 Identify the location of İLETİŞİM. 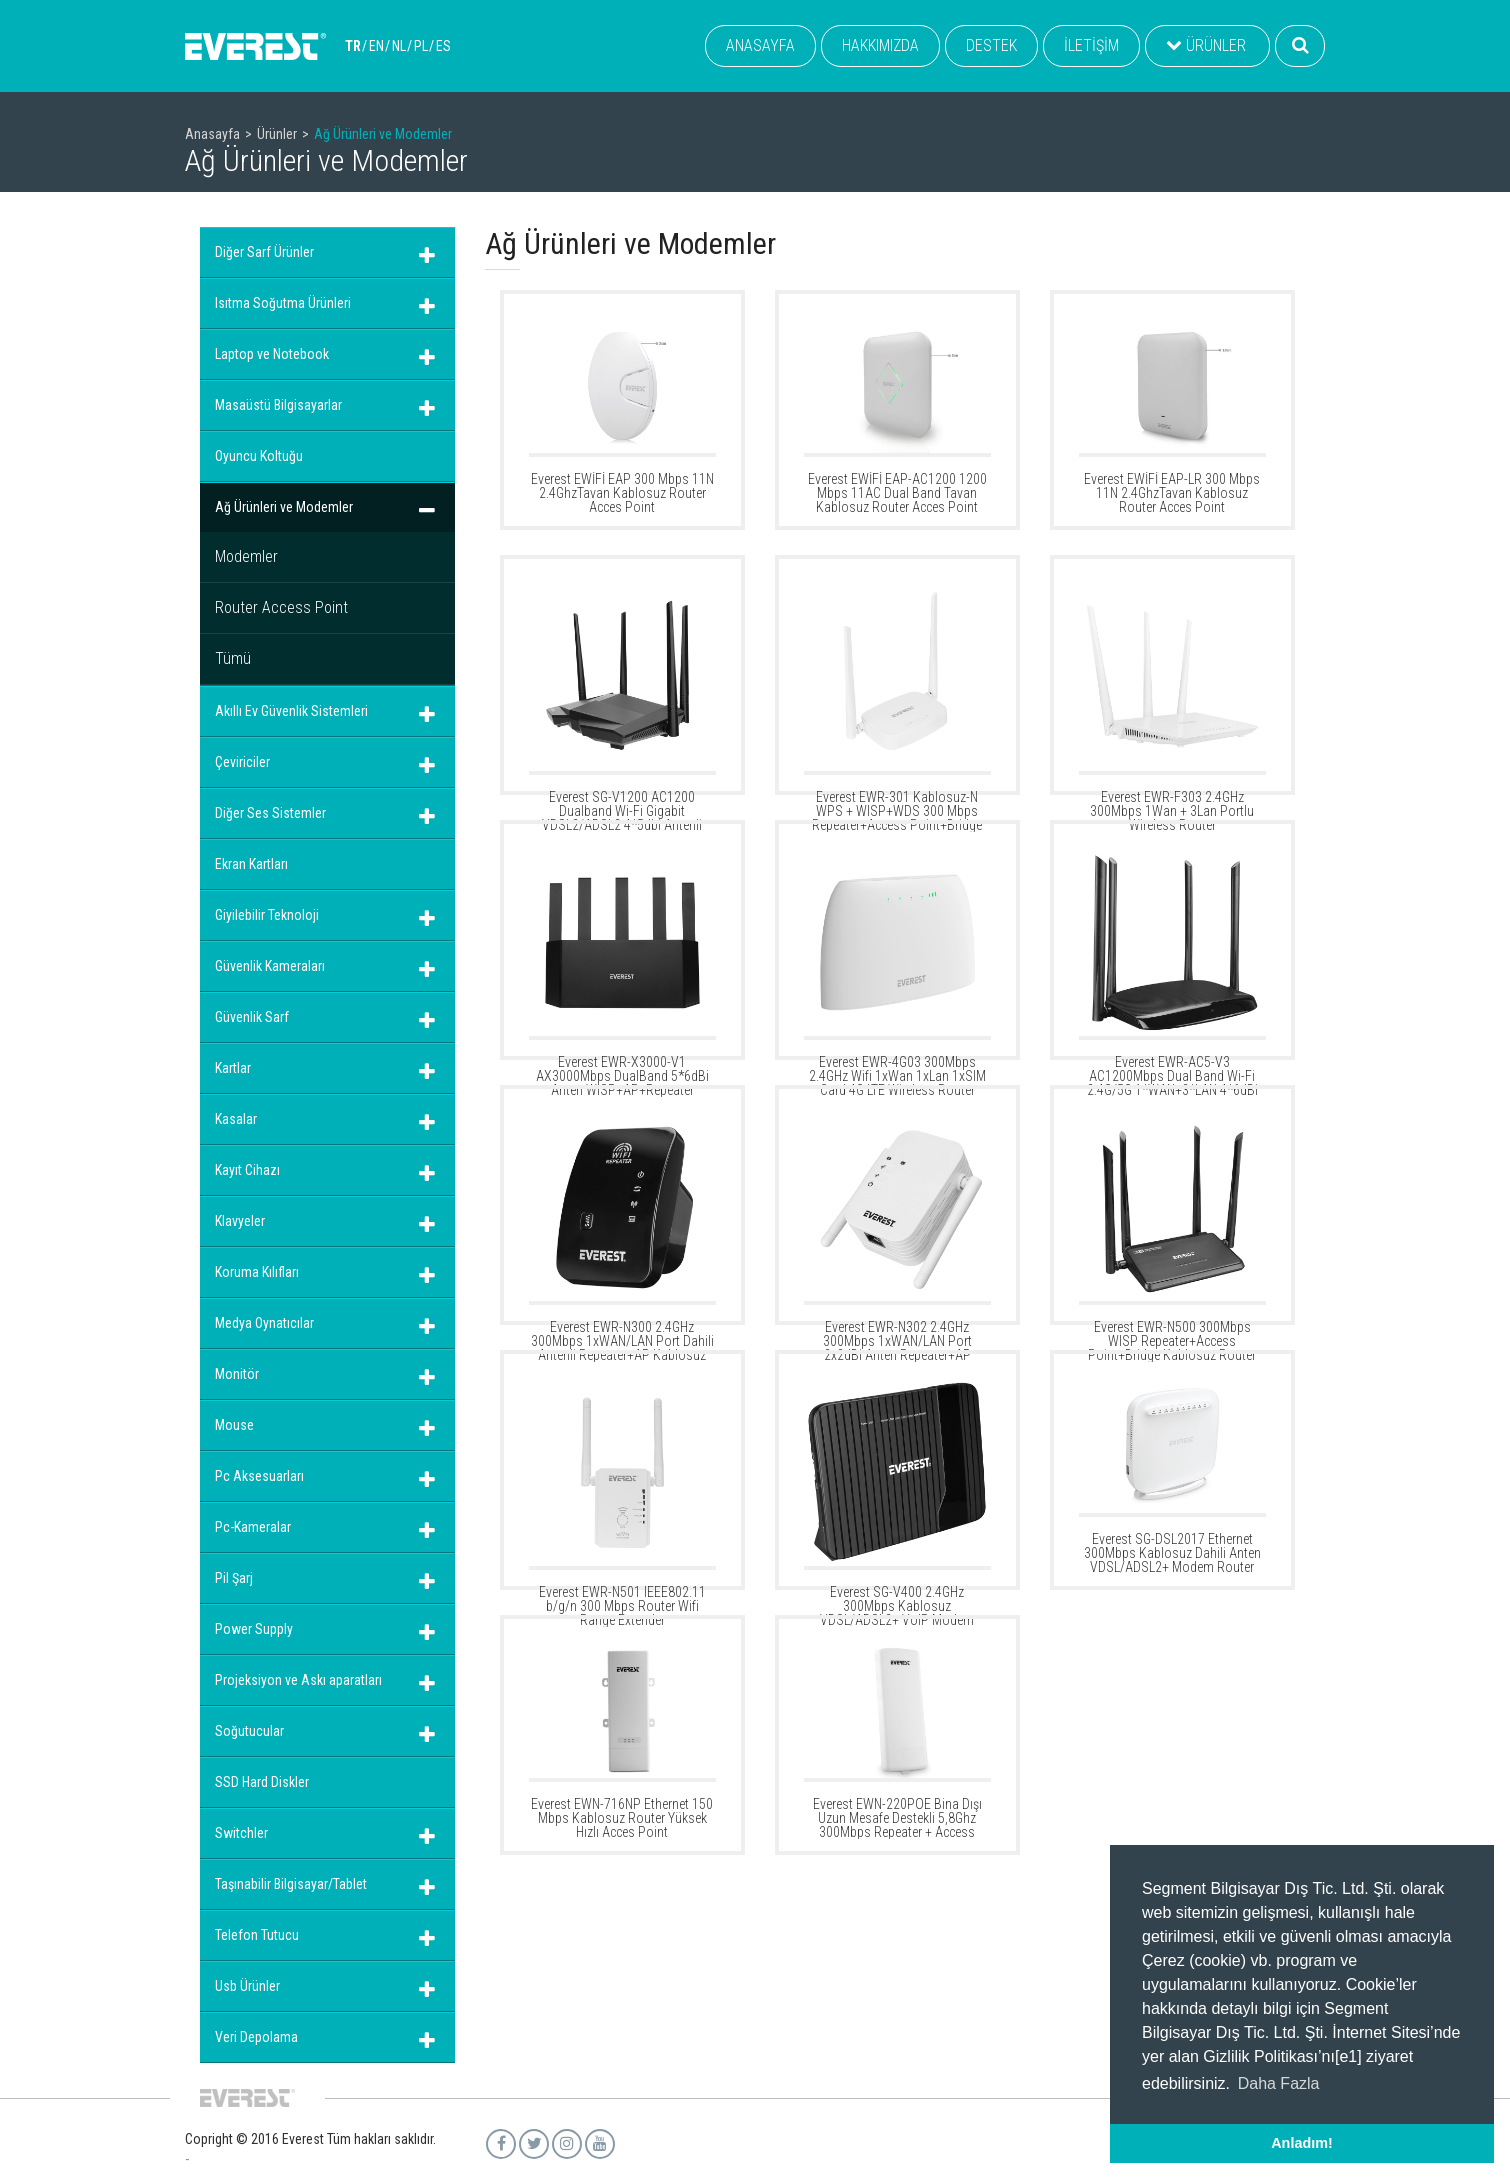
(1091, 45).